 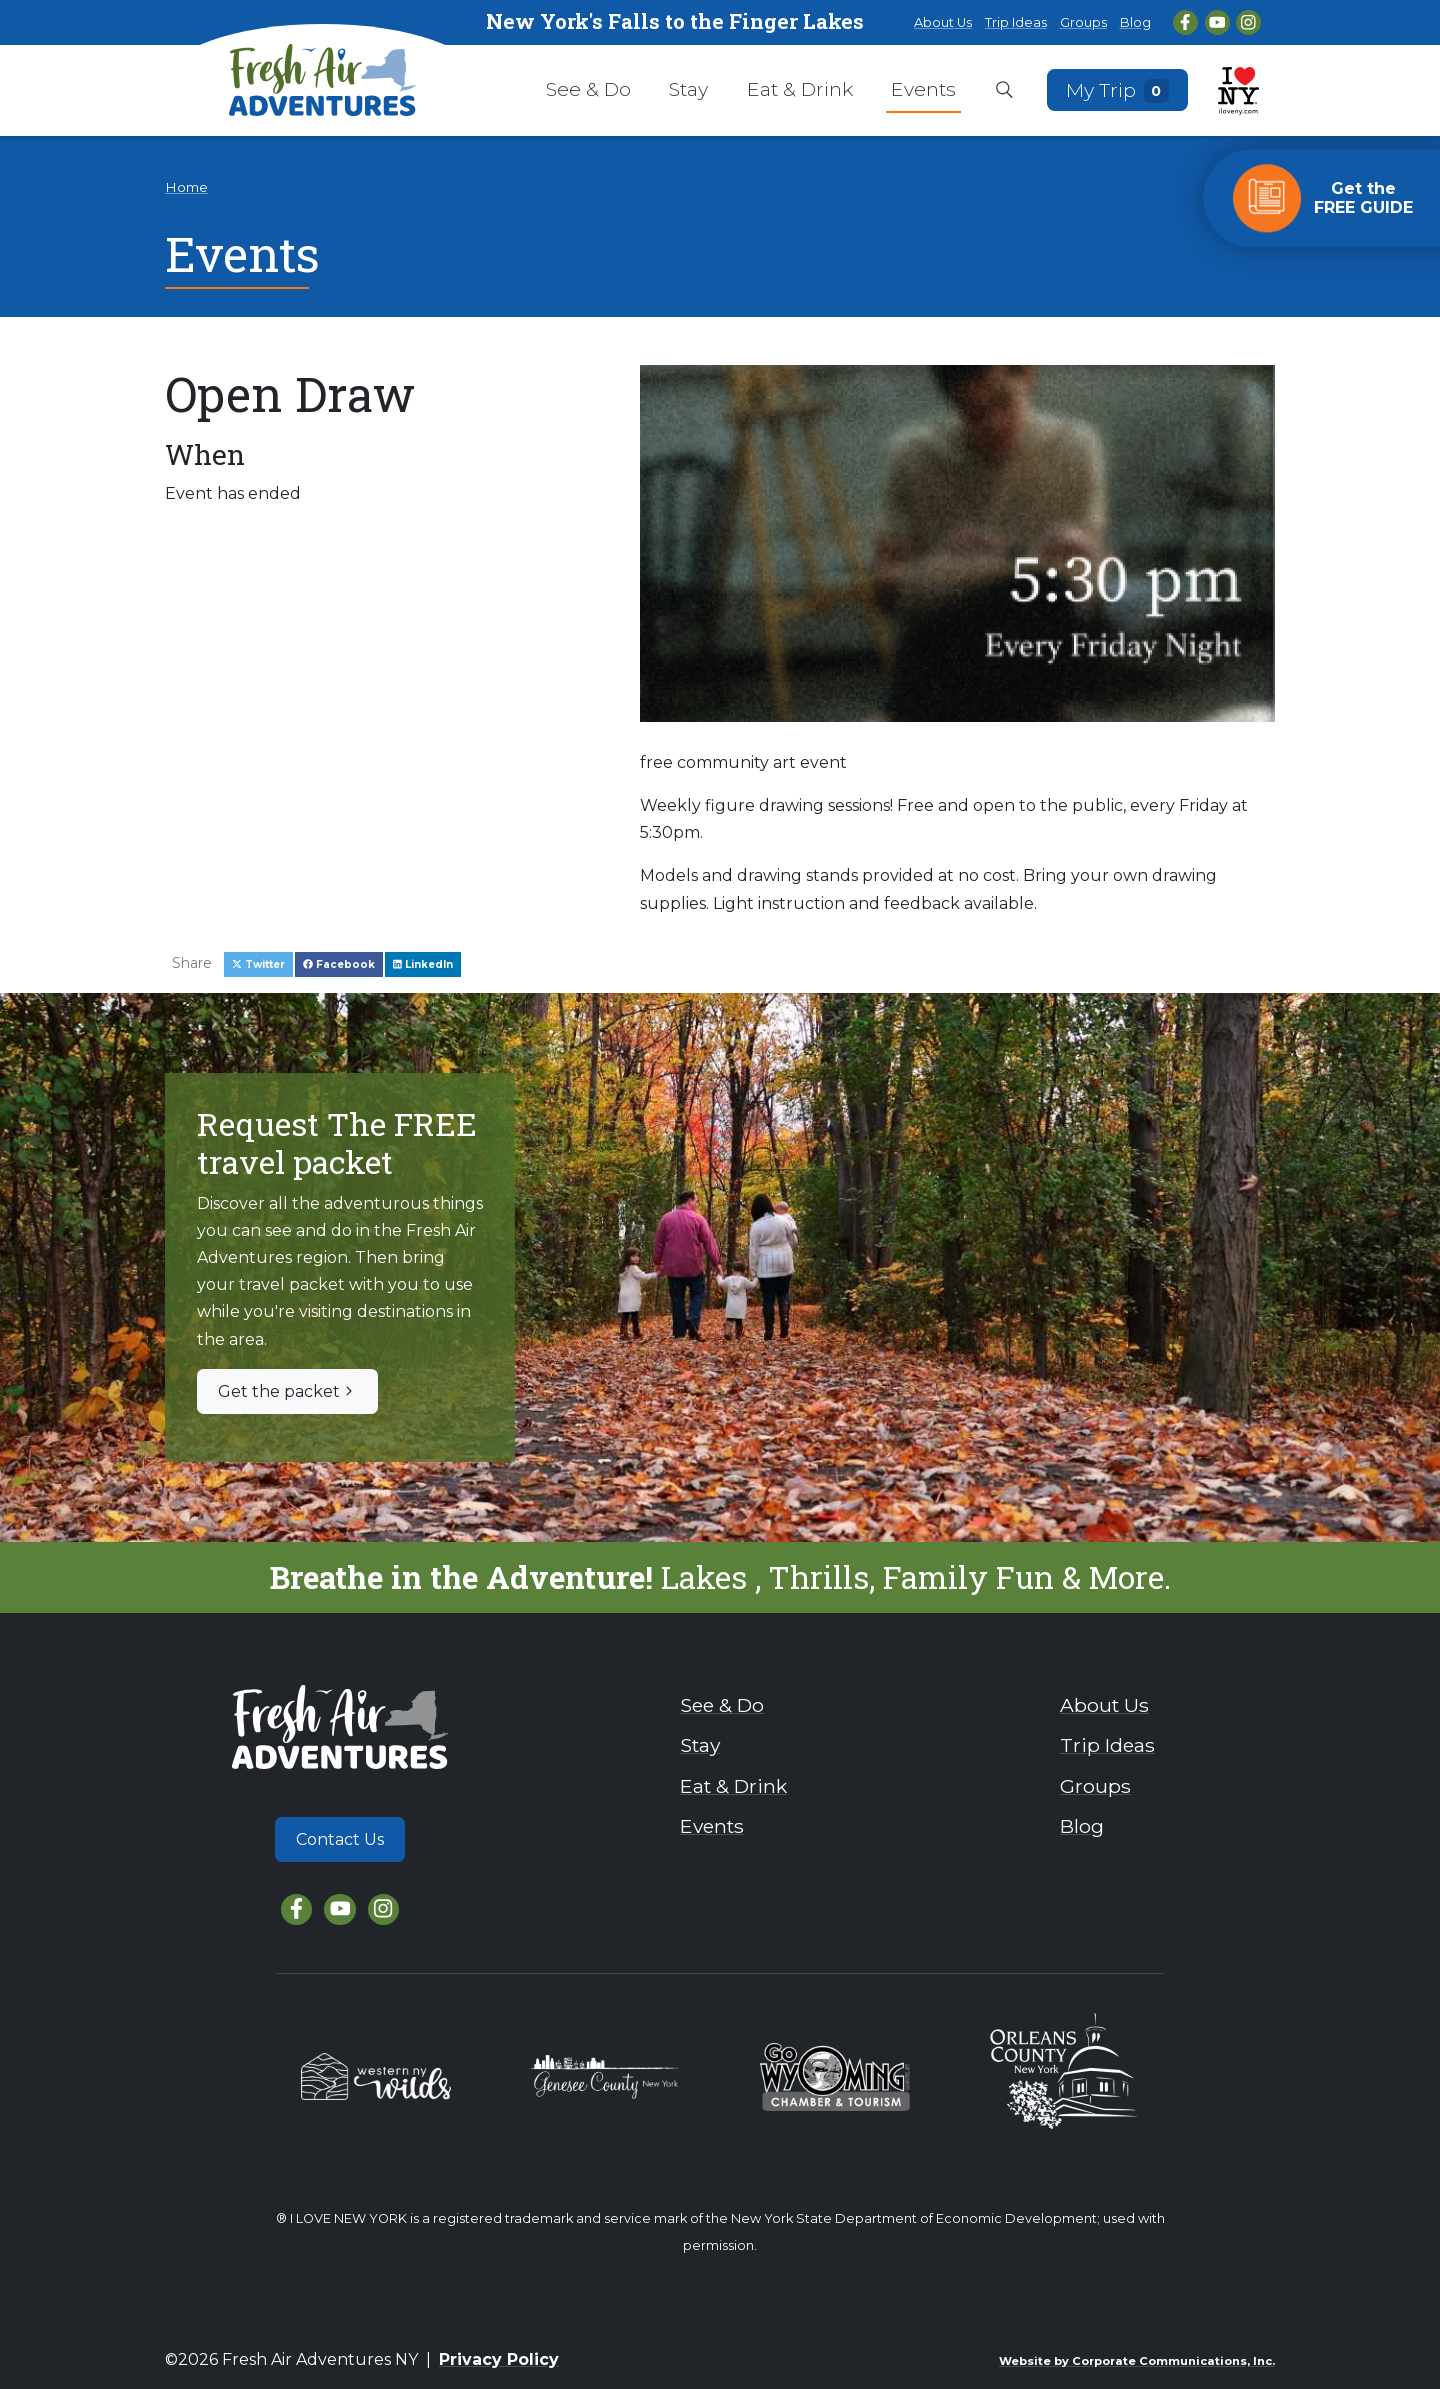 What do you see at coordinates (1016, 22) in the screenshot?
I see `Trip Ideas` at bounding box center [1016, 22].